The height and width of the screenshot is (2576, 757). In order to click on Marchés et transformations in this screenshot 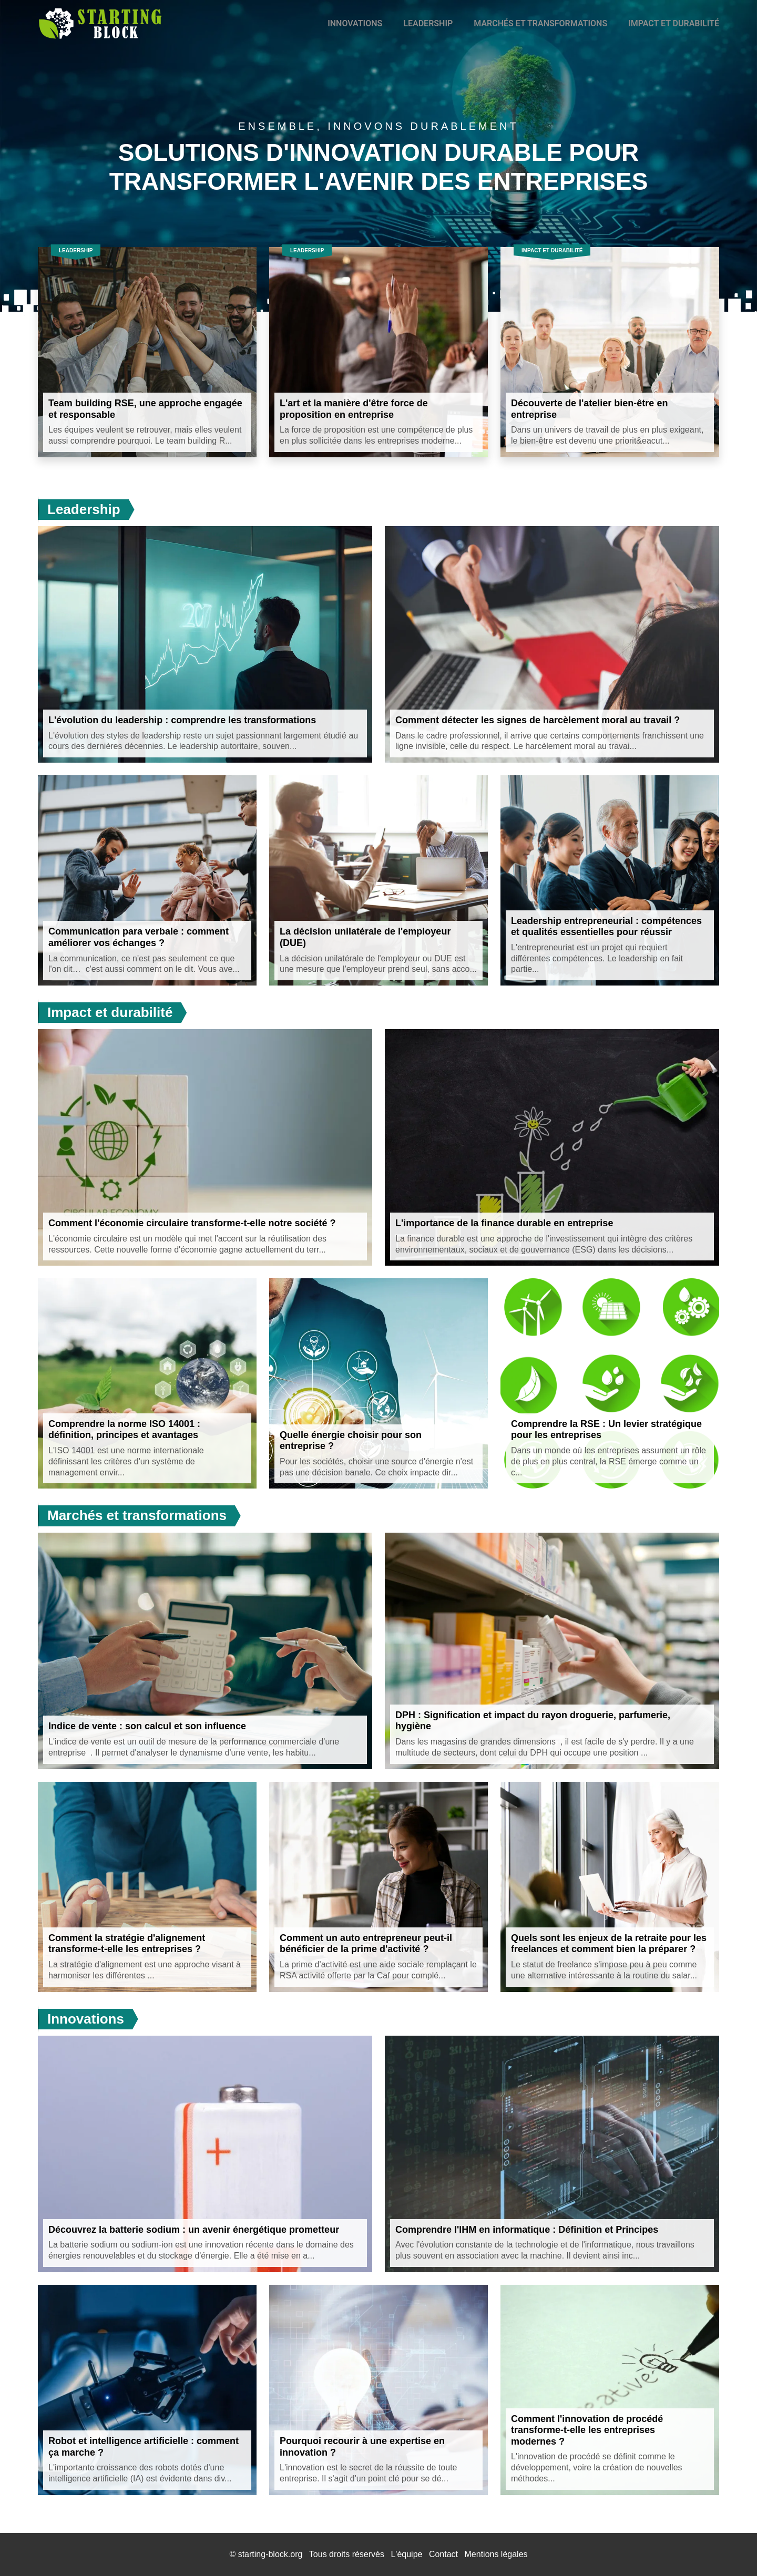, I will do `click(540, 23)`.